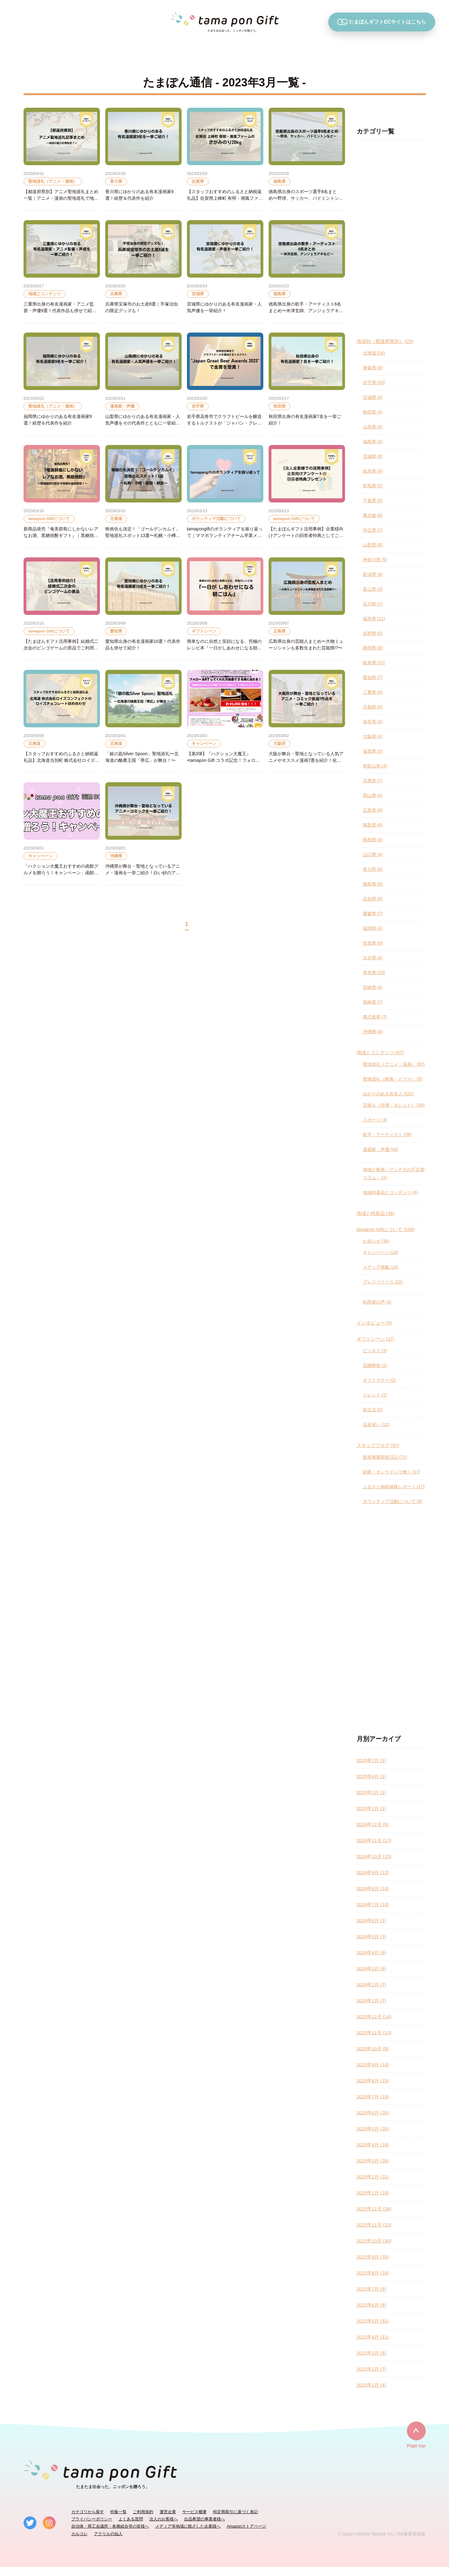 This screenshot has height=2576, width=449. Describe the element at coordinates (373, 2256) in the screenshot. I see `2022年9月 (35)` at that location.